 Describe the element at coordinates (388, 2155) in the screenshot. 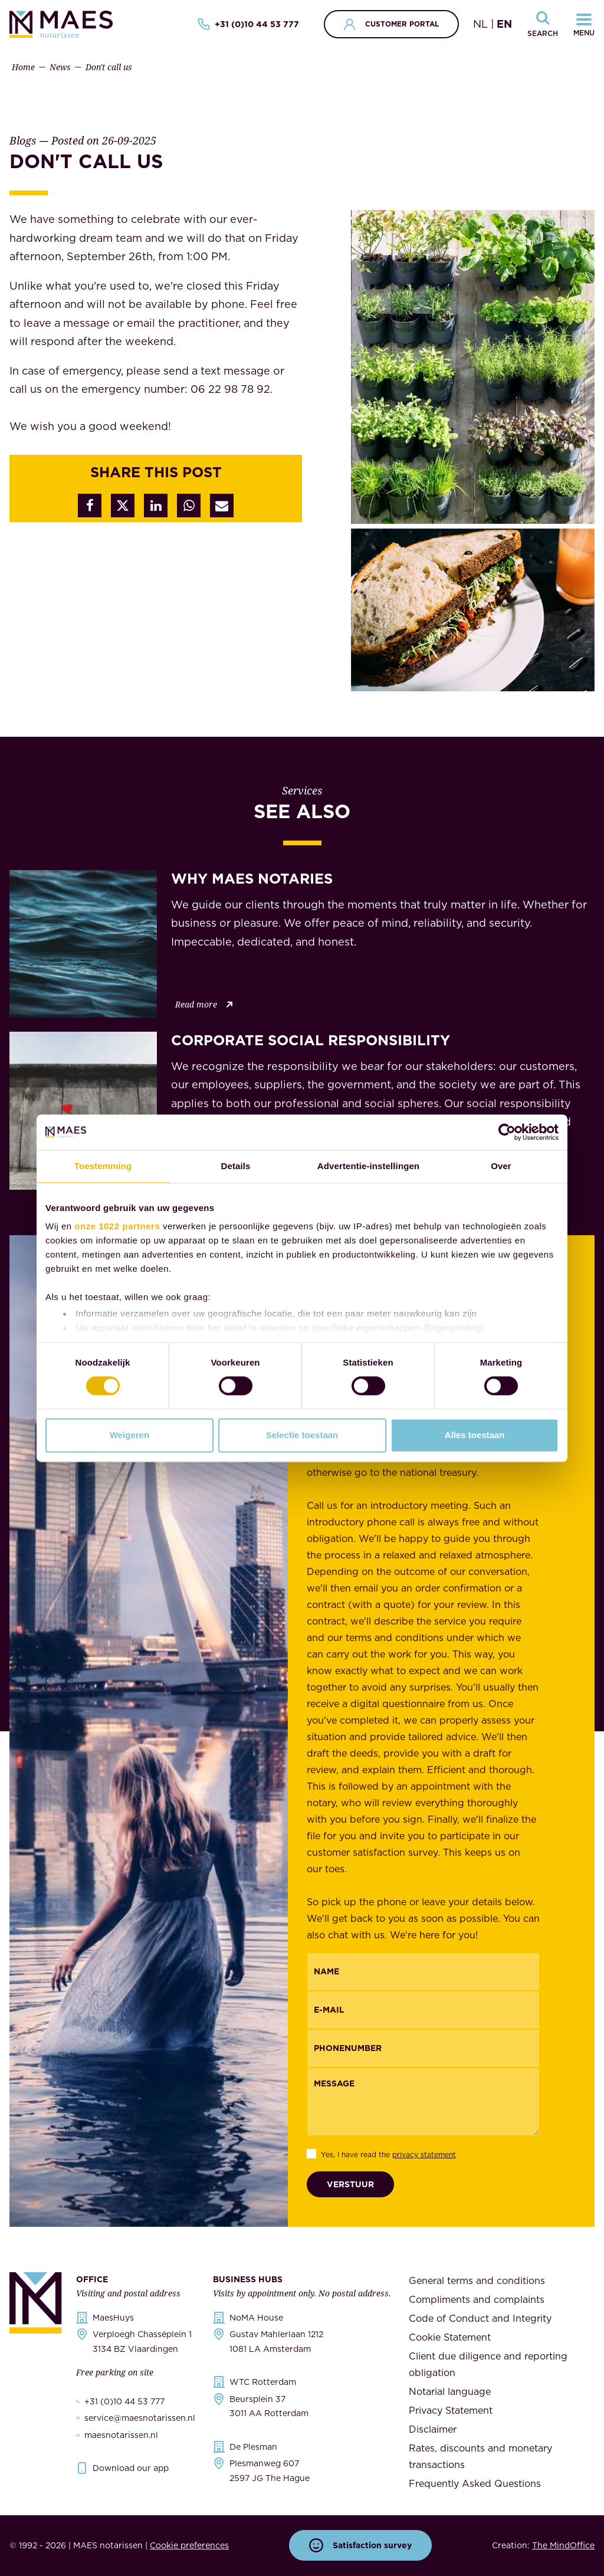

I see `Yes, I have read the` at that location.